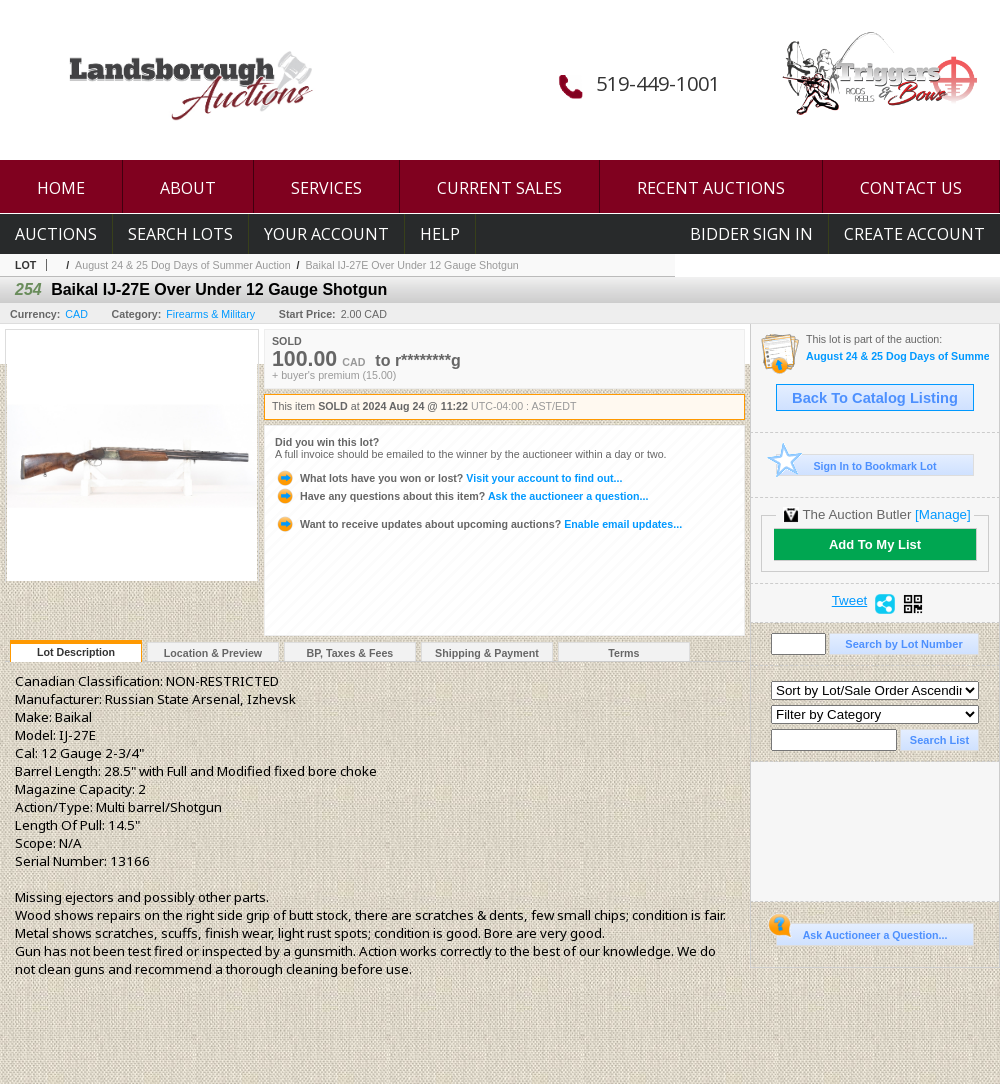 Image resolution: width=1000 pixels, height=1084 pixels. What do you see at coordinates (326, 234) in the screenshot?
I see `Your Account` at bounding box center [326, 234].